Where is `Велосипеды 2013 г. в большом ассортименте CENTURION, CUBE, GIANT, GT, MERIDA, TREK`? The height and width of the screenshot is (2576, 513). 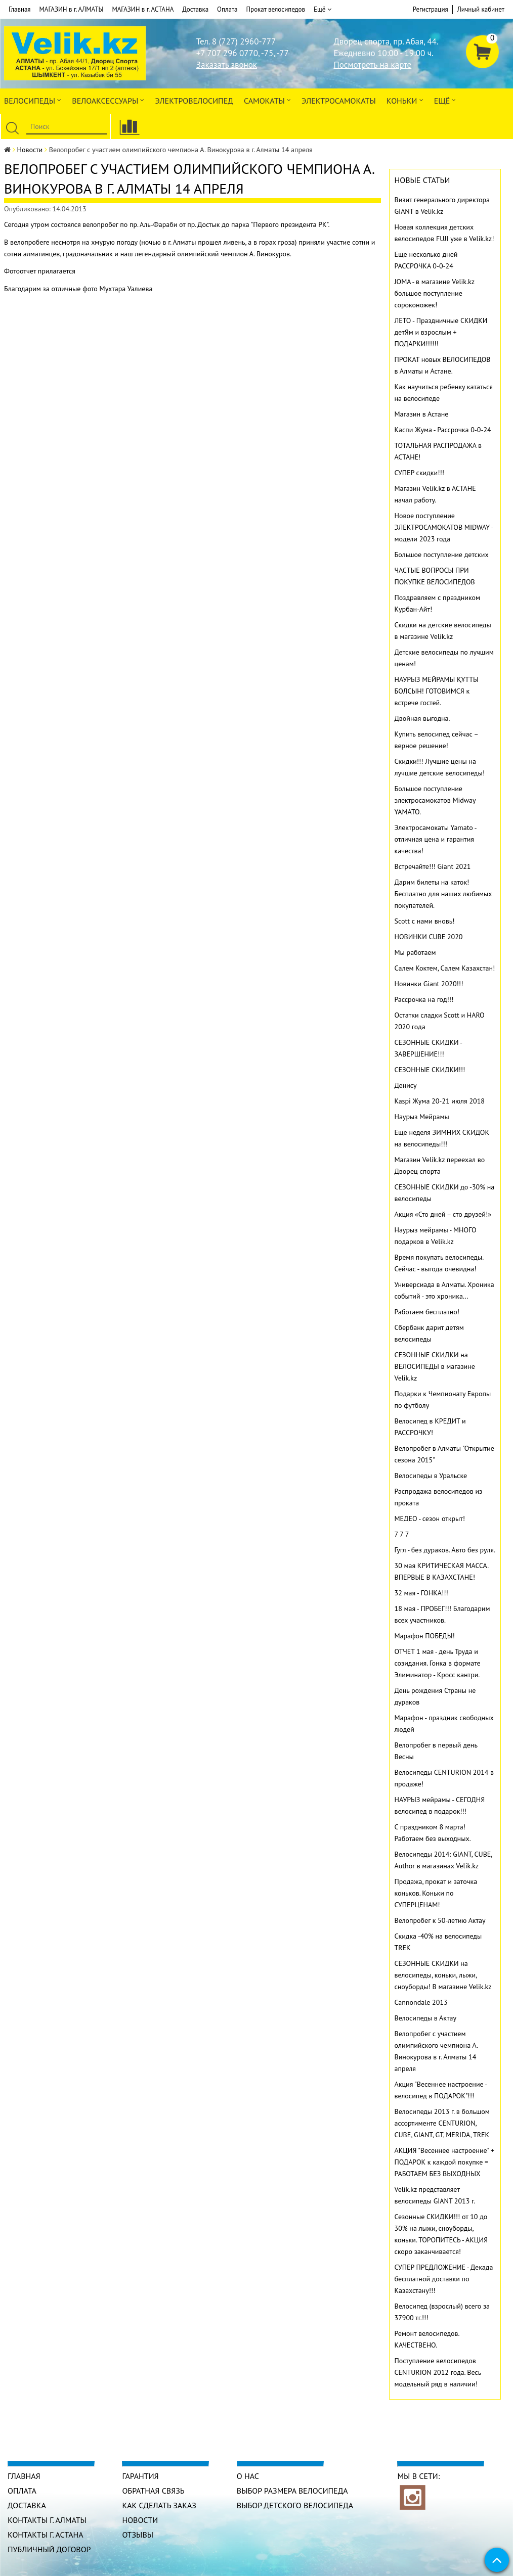 Велосипеды 2013 г. в большом ассортименте CENTURION, CUBE, GIANT, GT, MERIDA, TREK is located at coordinates (442, 2123).